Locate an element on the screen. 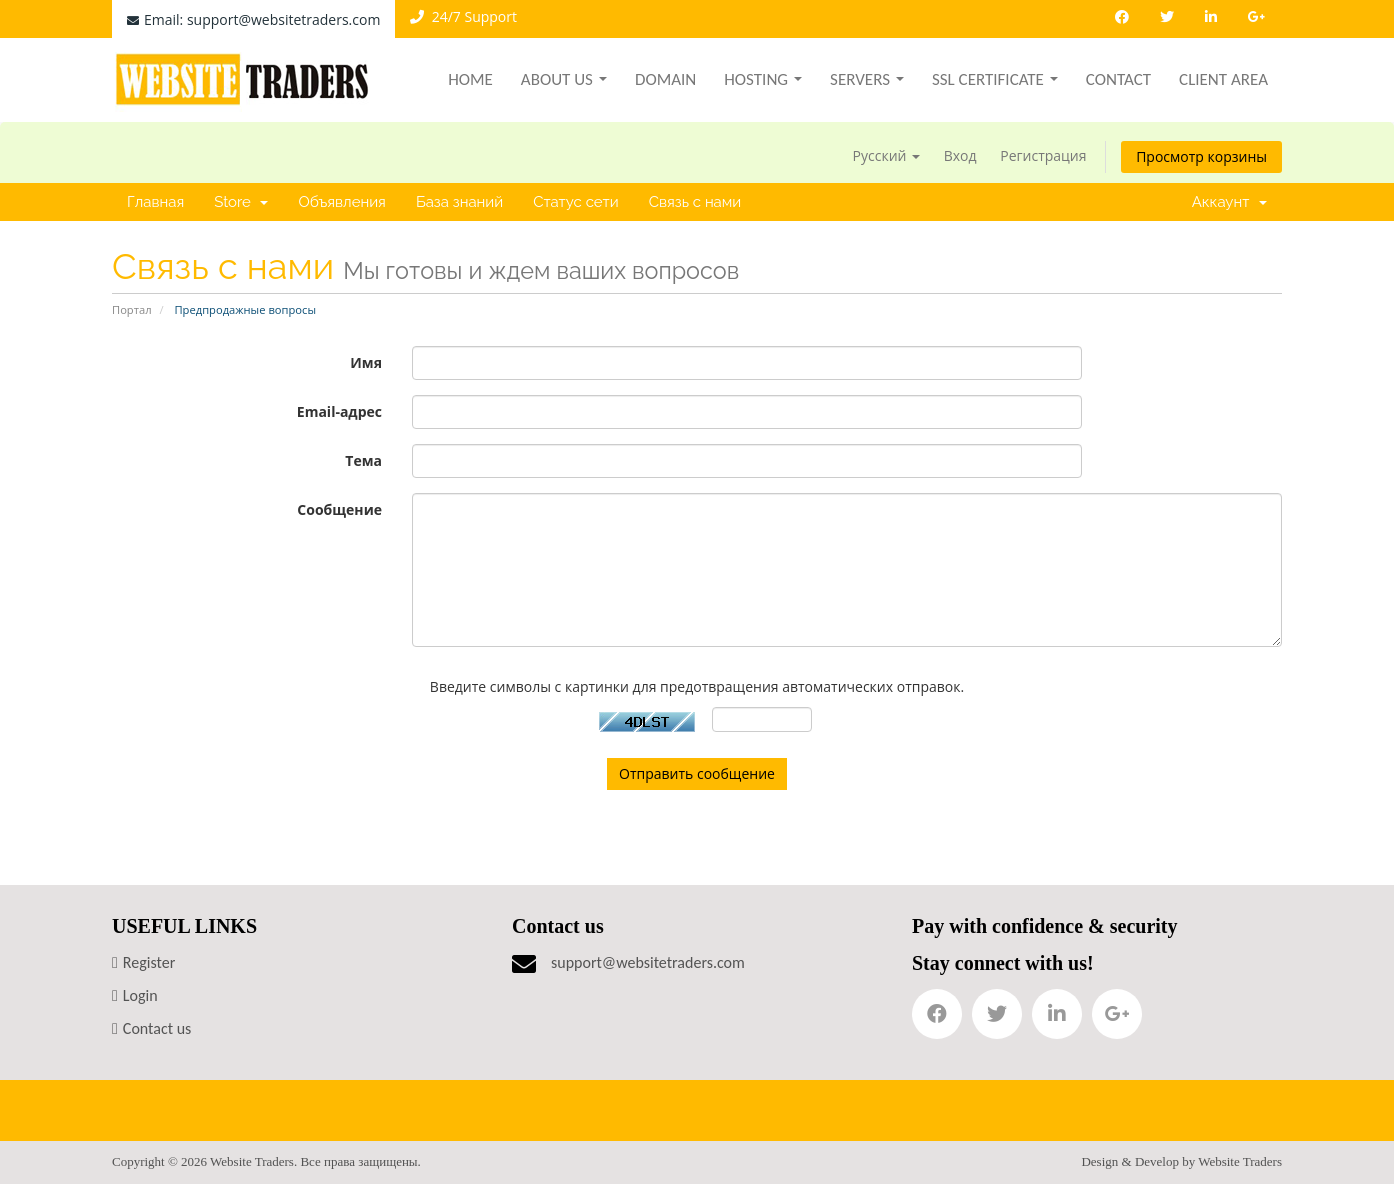  Contact is located at coordinates (1118, 79).